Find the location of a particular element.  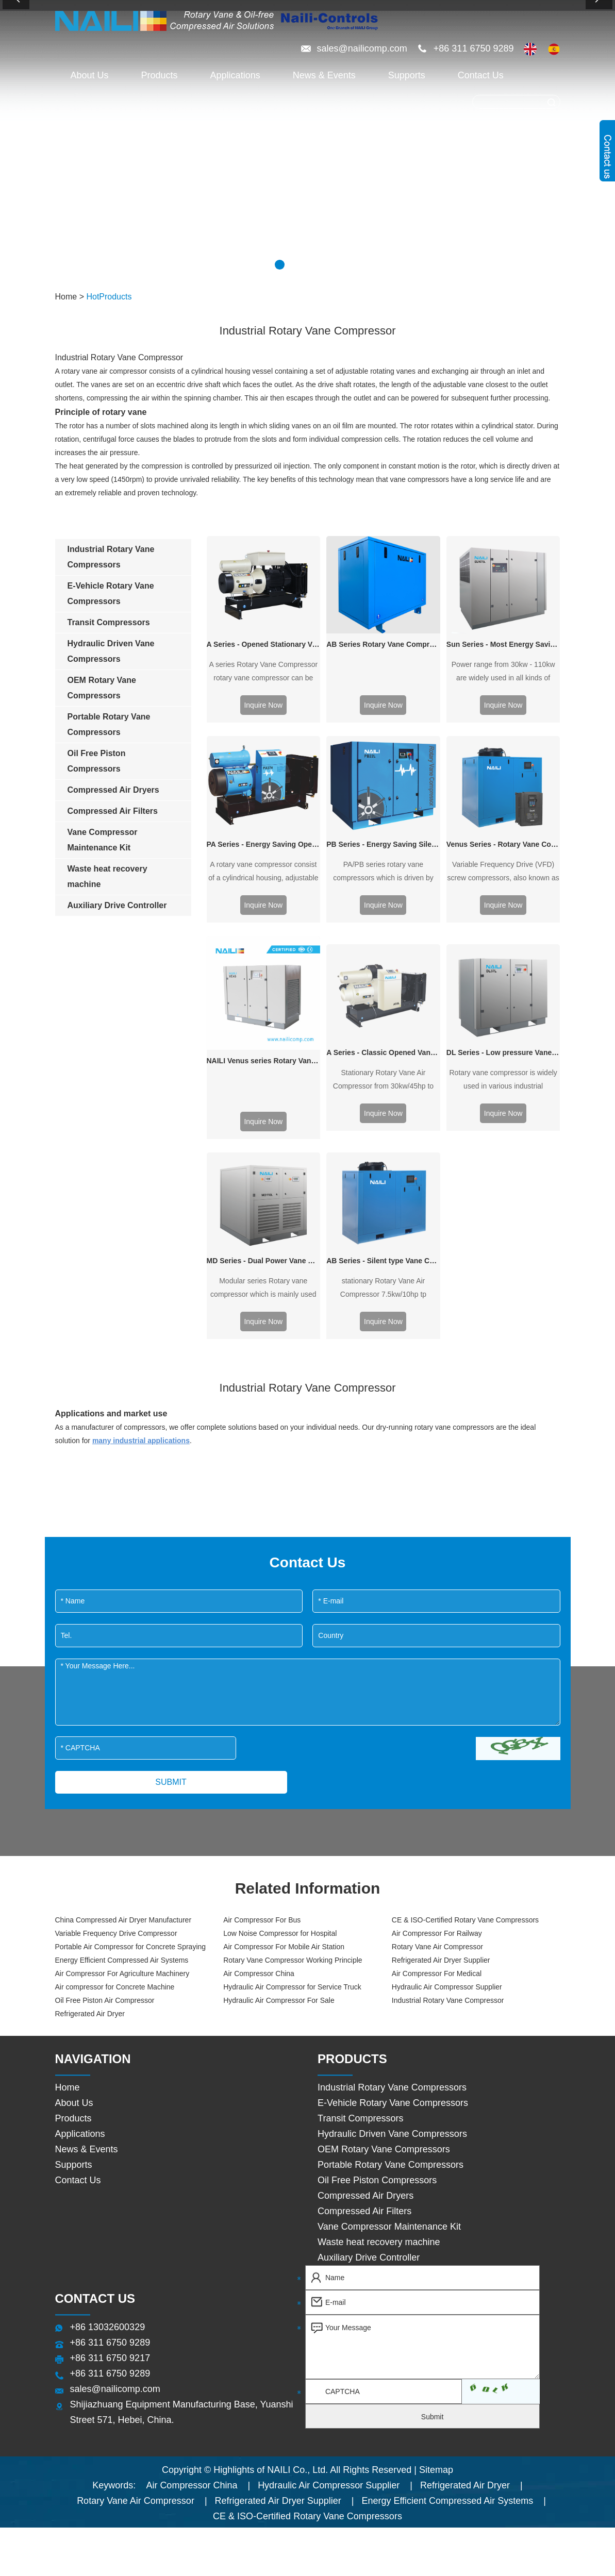

Products is located at coordinates (159, 75).